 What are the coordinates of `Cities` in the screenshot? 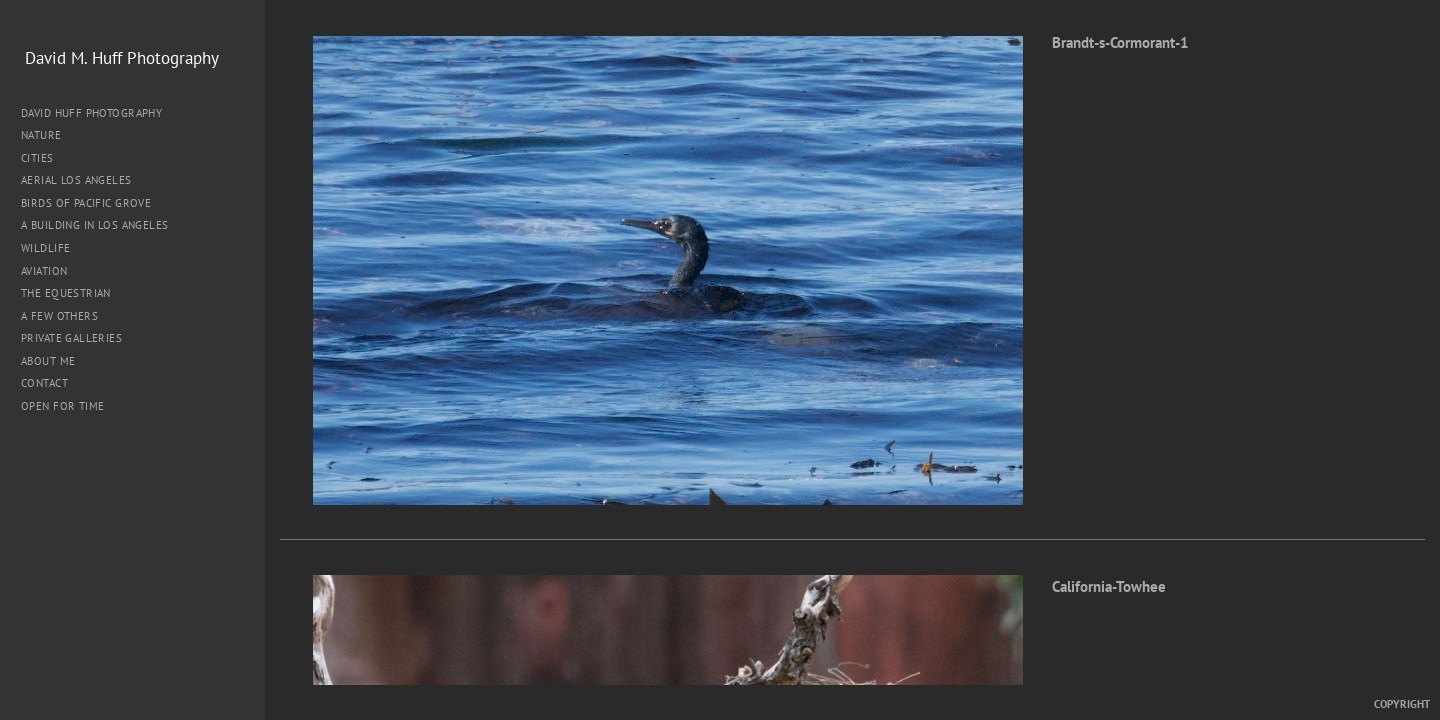 It's located at (44, 158).